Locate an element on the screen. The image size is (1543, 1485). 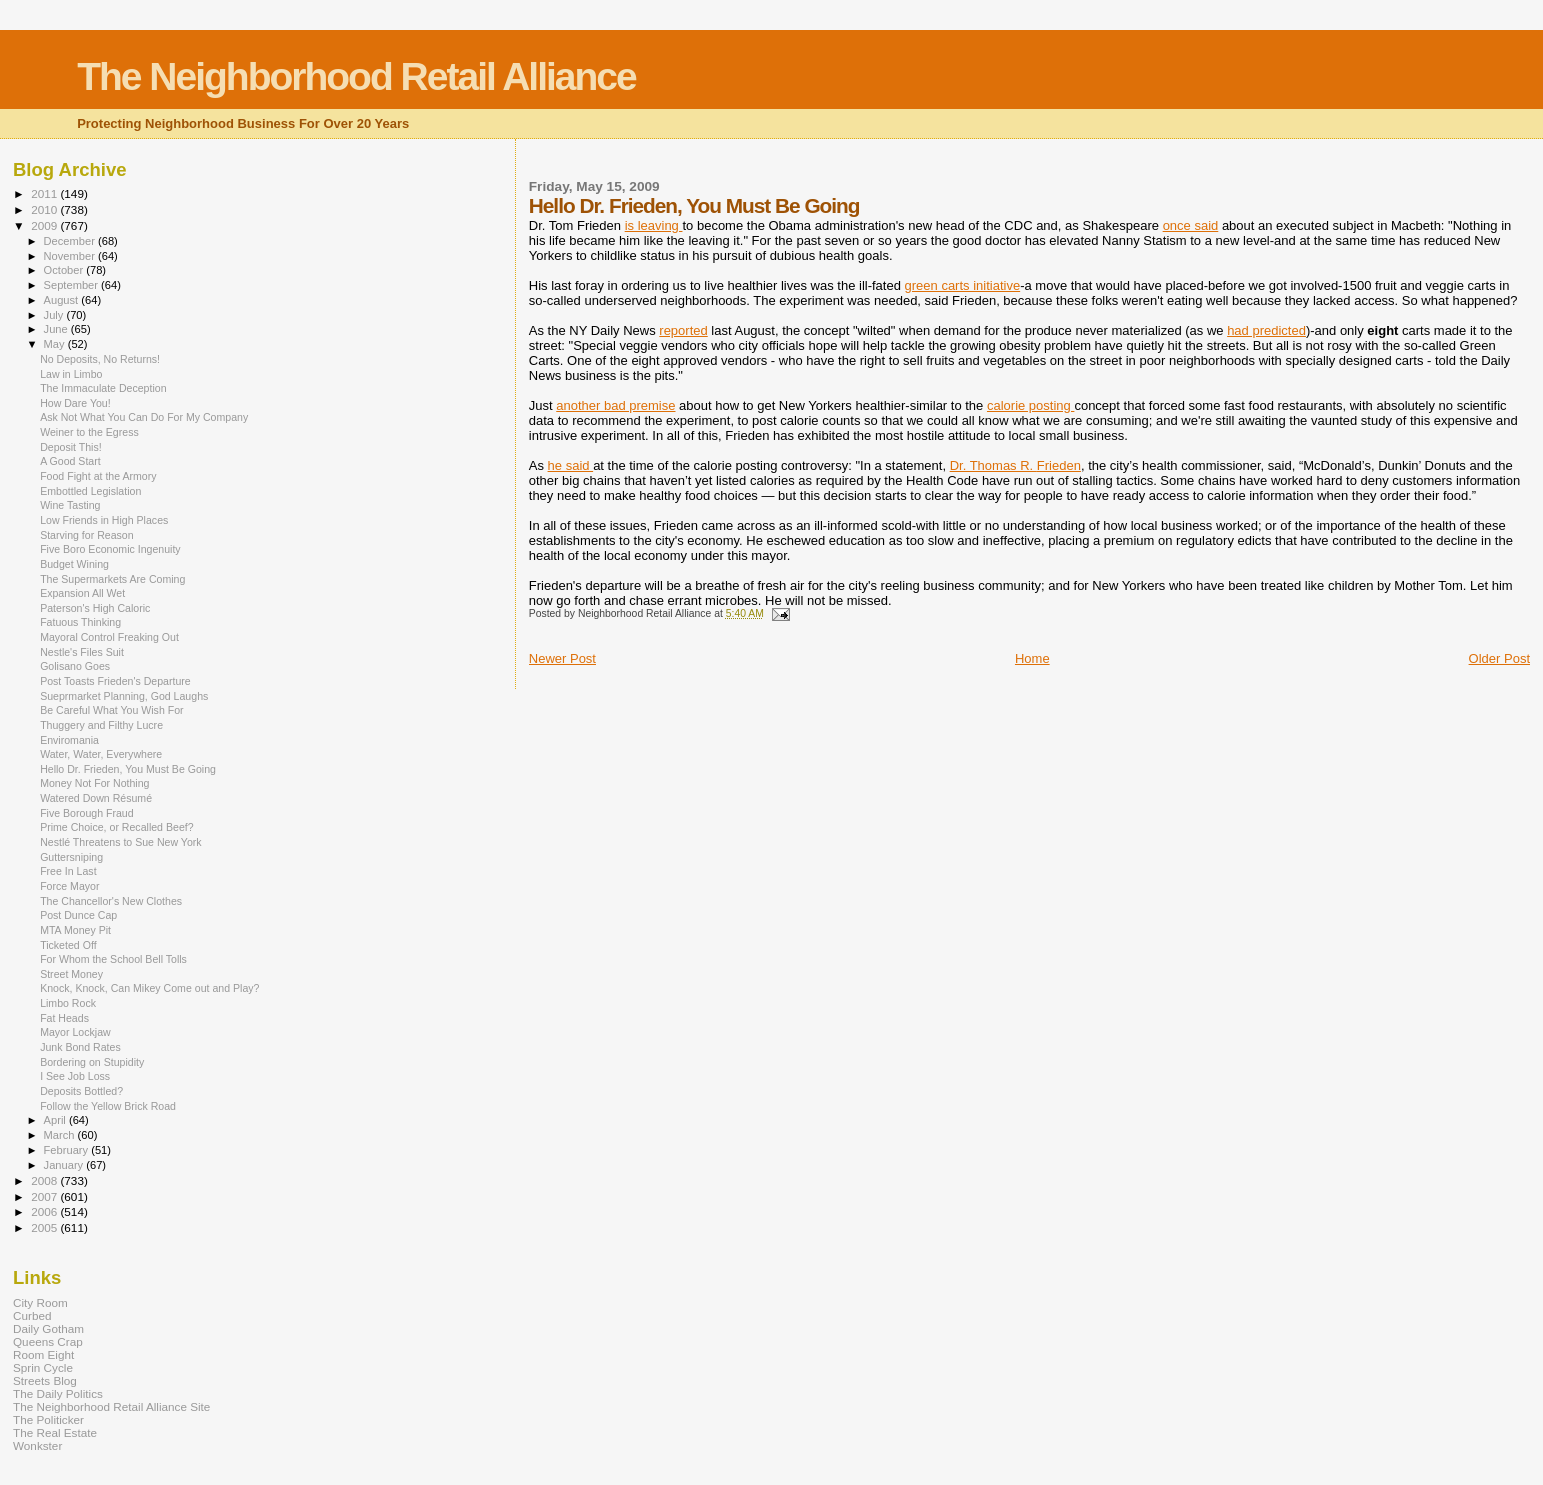
The Neighborhood Retail Alliance is located at coordinates (356, 76).